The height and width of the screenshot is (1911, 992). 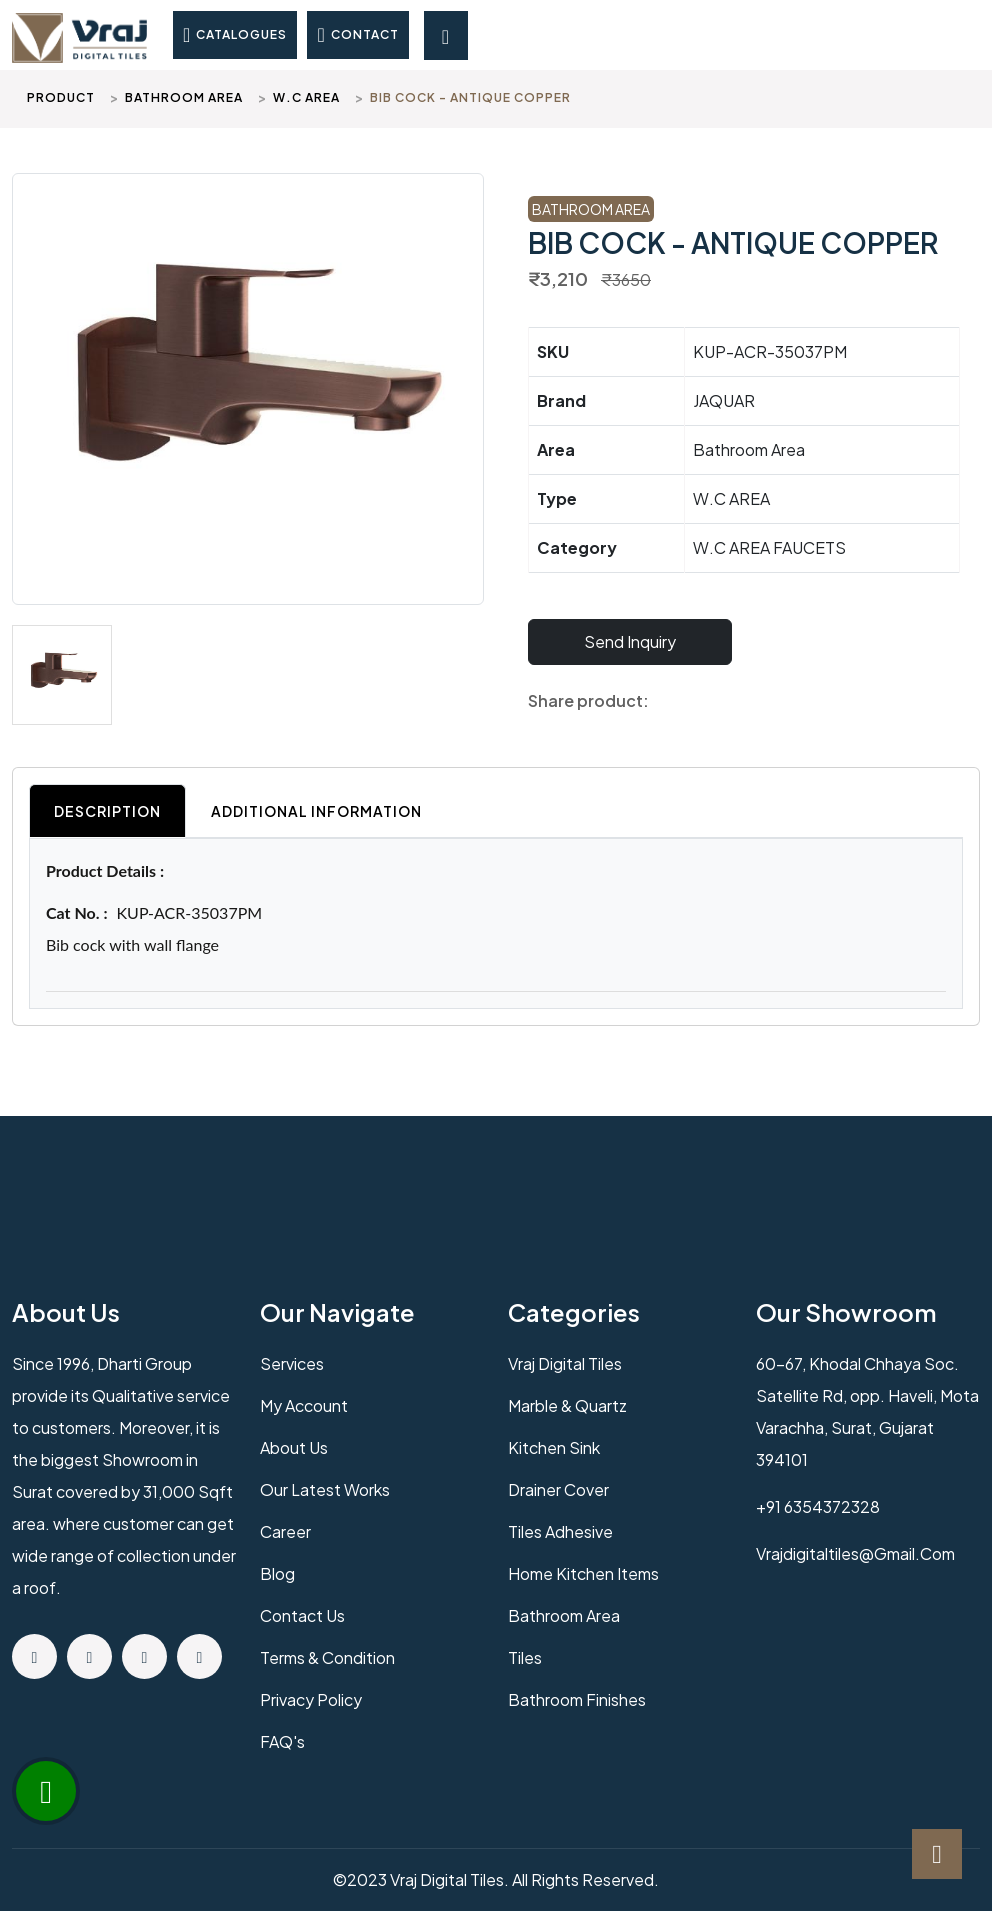 What do you see at coordinates (446, 35) in the screenshot?
I see `[Toggle navigation]` at bounding box center [446, 35].